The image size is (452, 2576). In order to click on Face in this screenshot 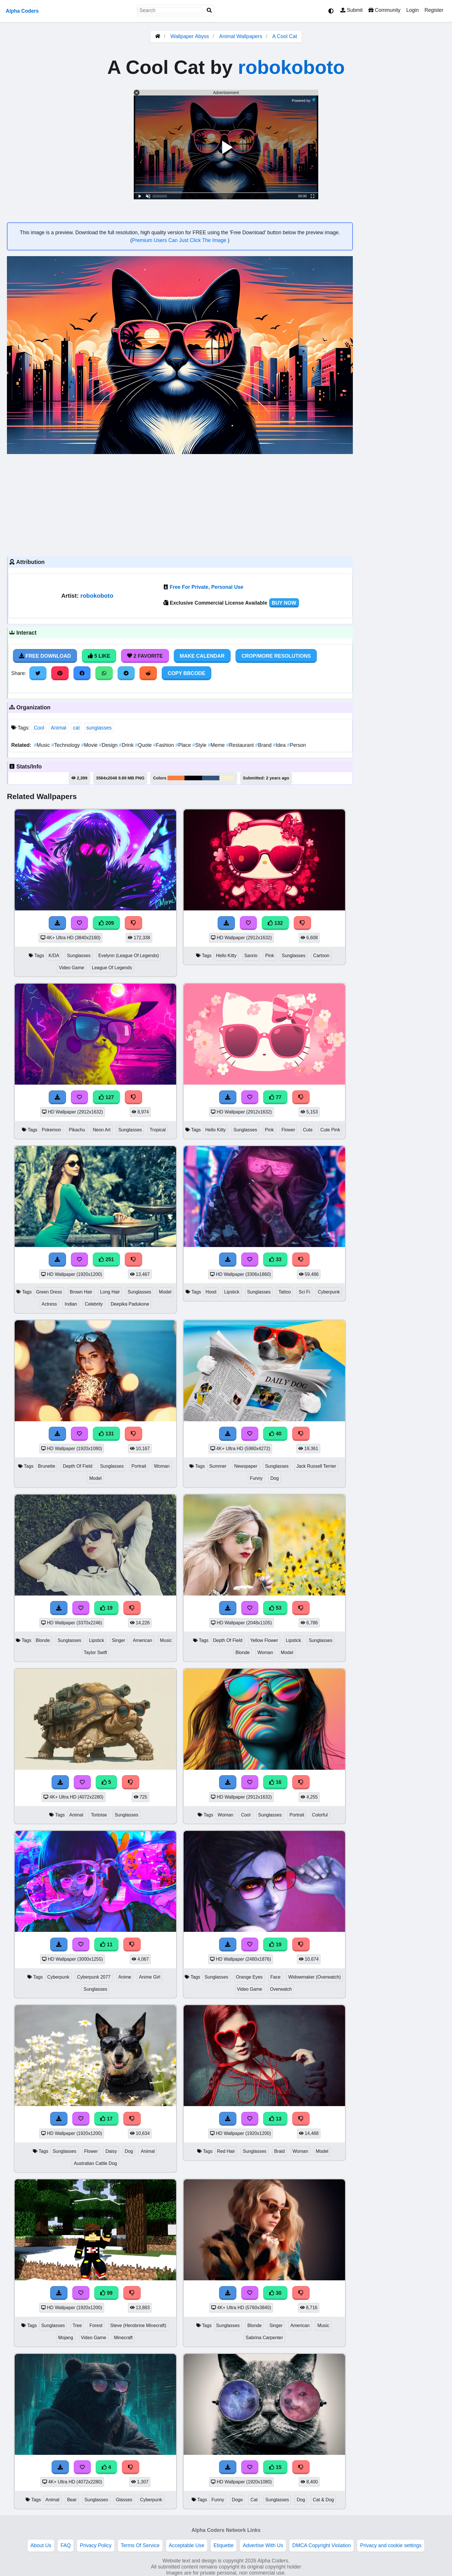, I will do `click(275, 1977)`.